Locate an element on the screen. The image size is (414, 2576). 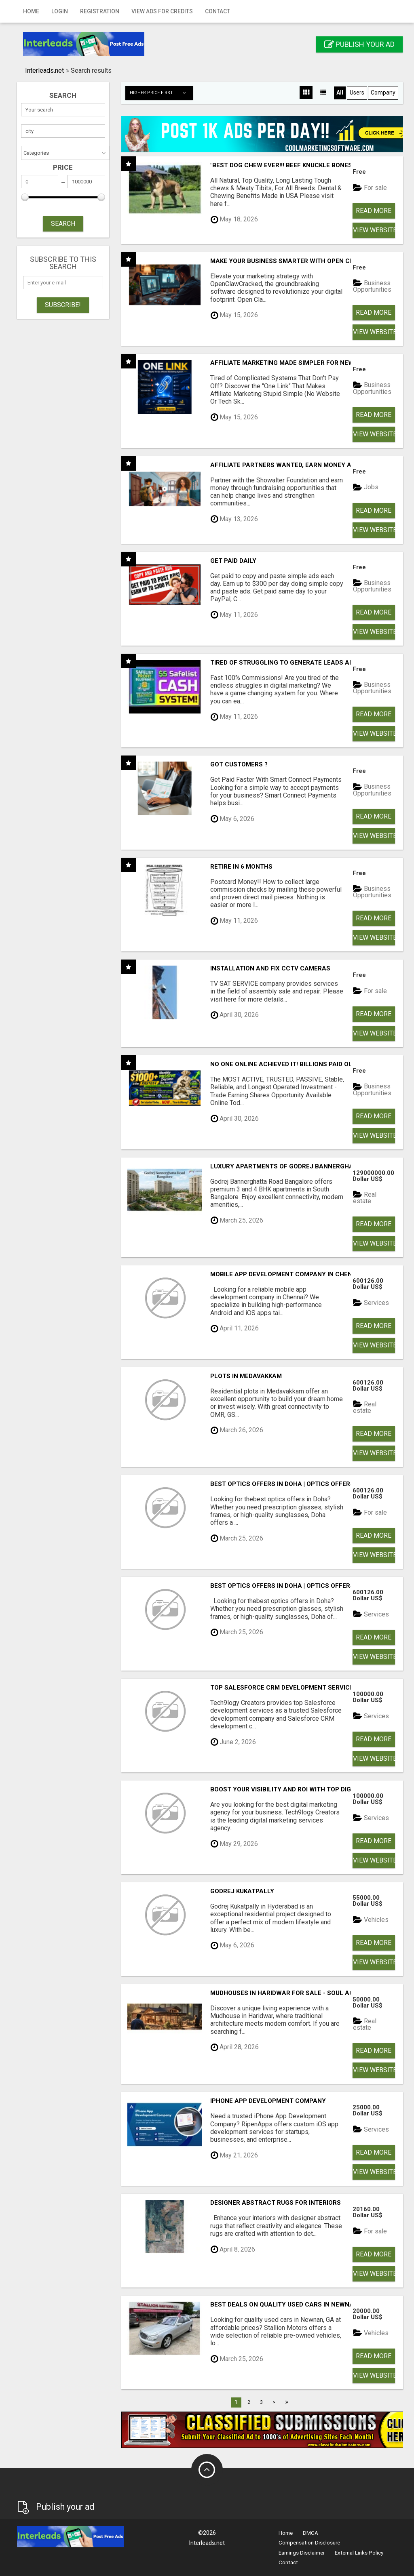
View Website is located at coordinates (374, 230).